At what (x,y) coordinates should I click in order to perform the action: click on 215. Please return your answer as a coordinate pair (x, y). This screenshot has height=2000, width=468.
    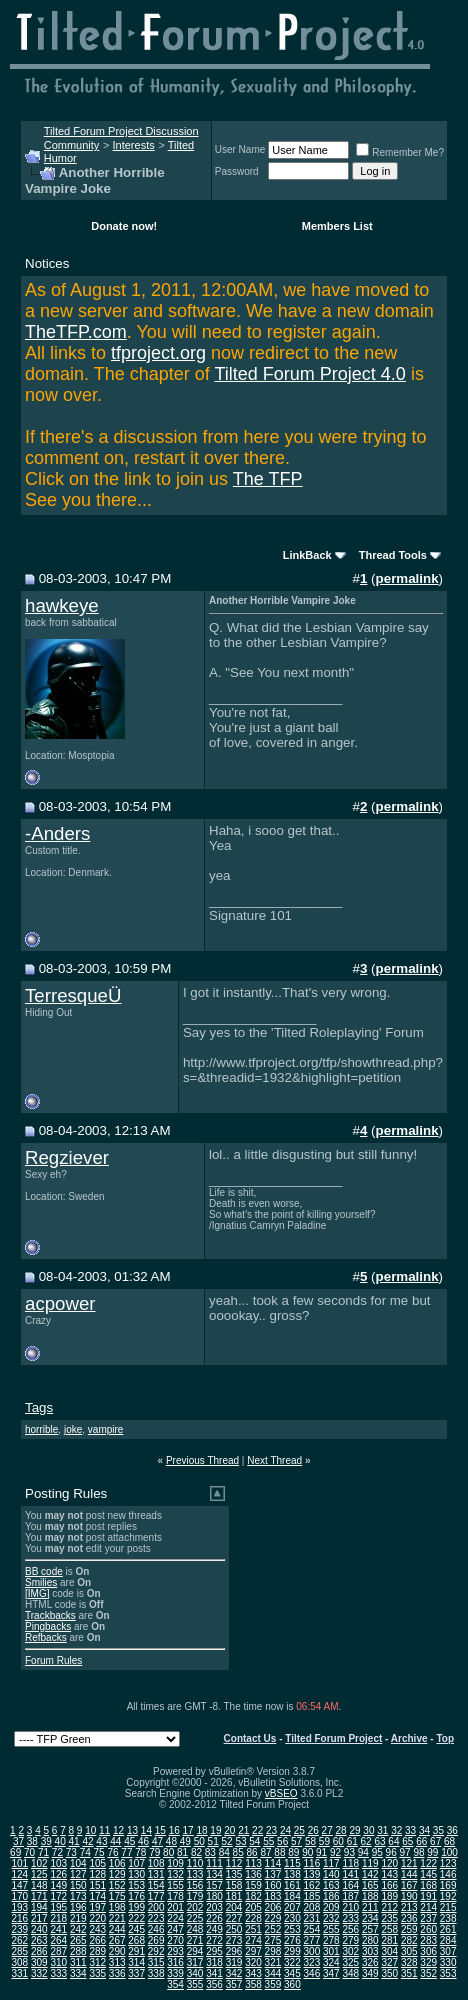
    Looking at the image, I should click on (448, 1907).